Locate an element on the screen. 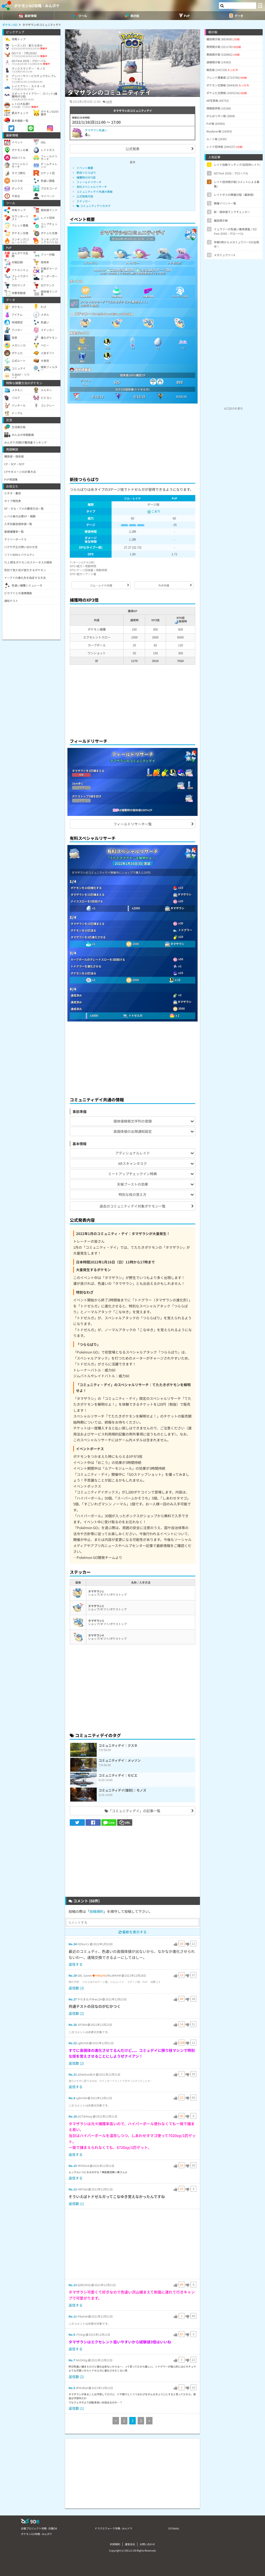 This screenshot has width=265, height=2576. ドラクエウォーク攻略 - みんドラ is located at coordinates (113, 2528).